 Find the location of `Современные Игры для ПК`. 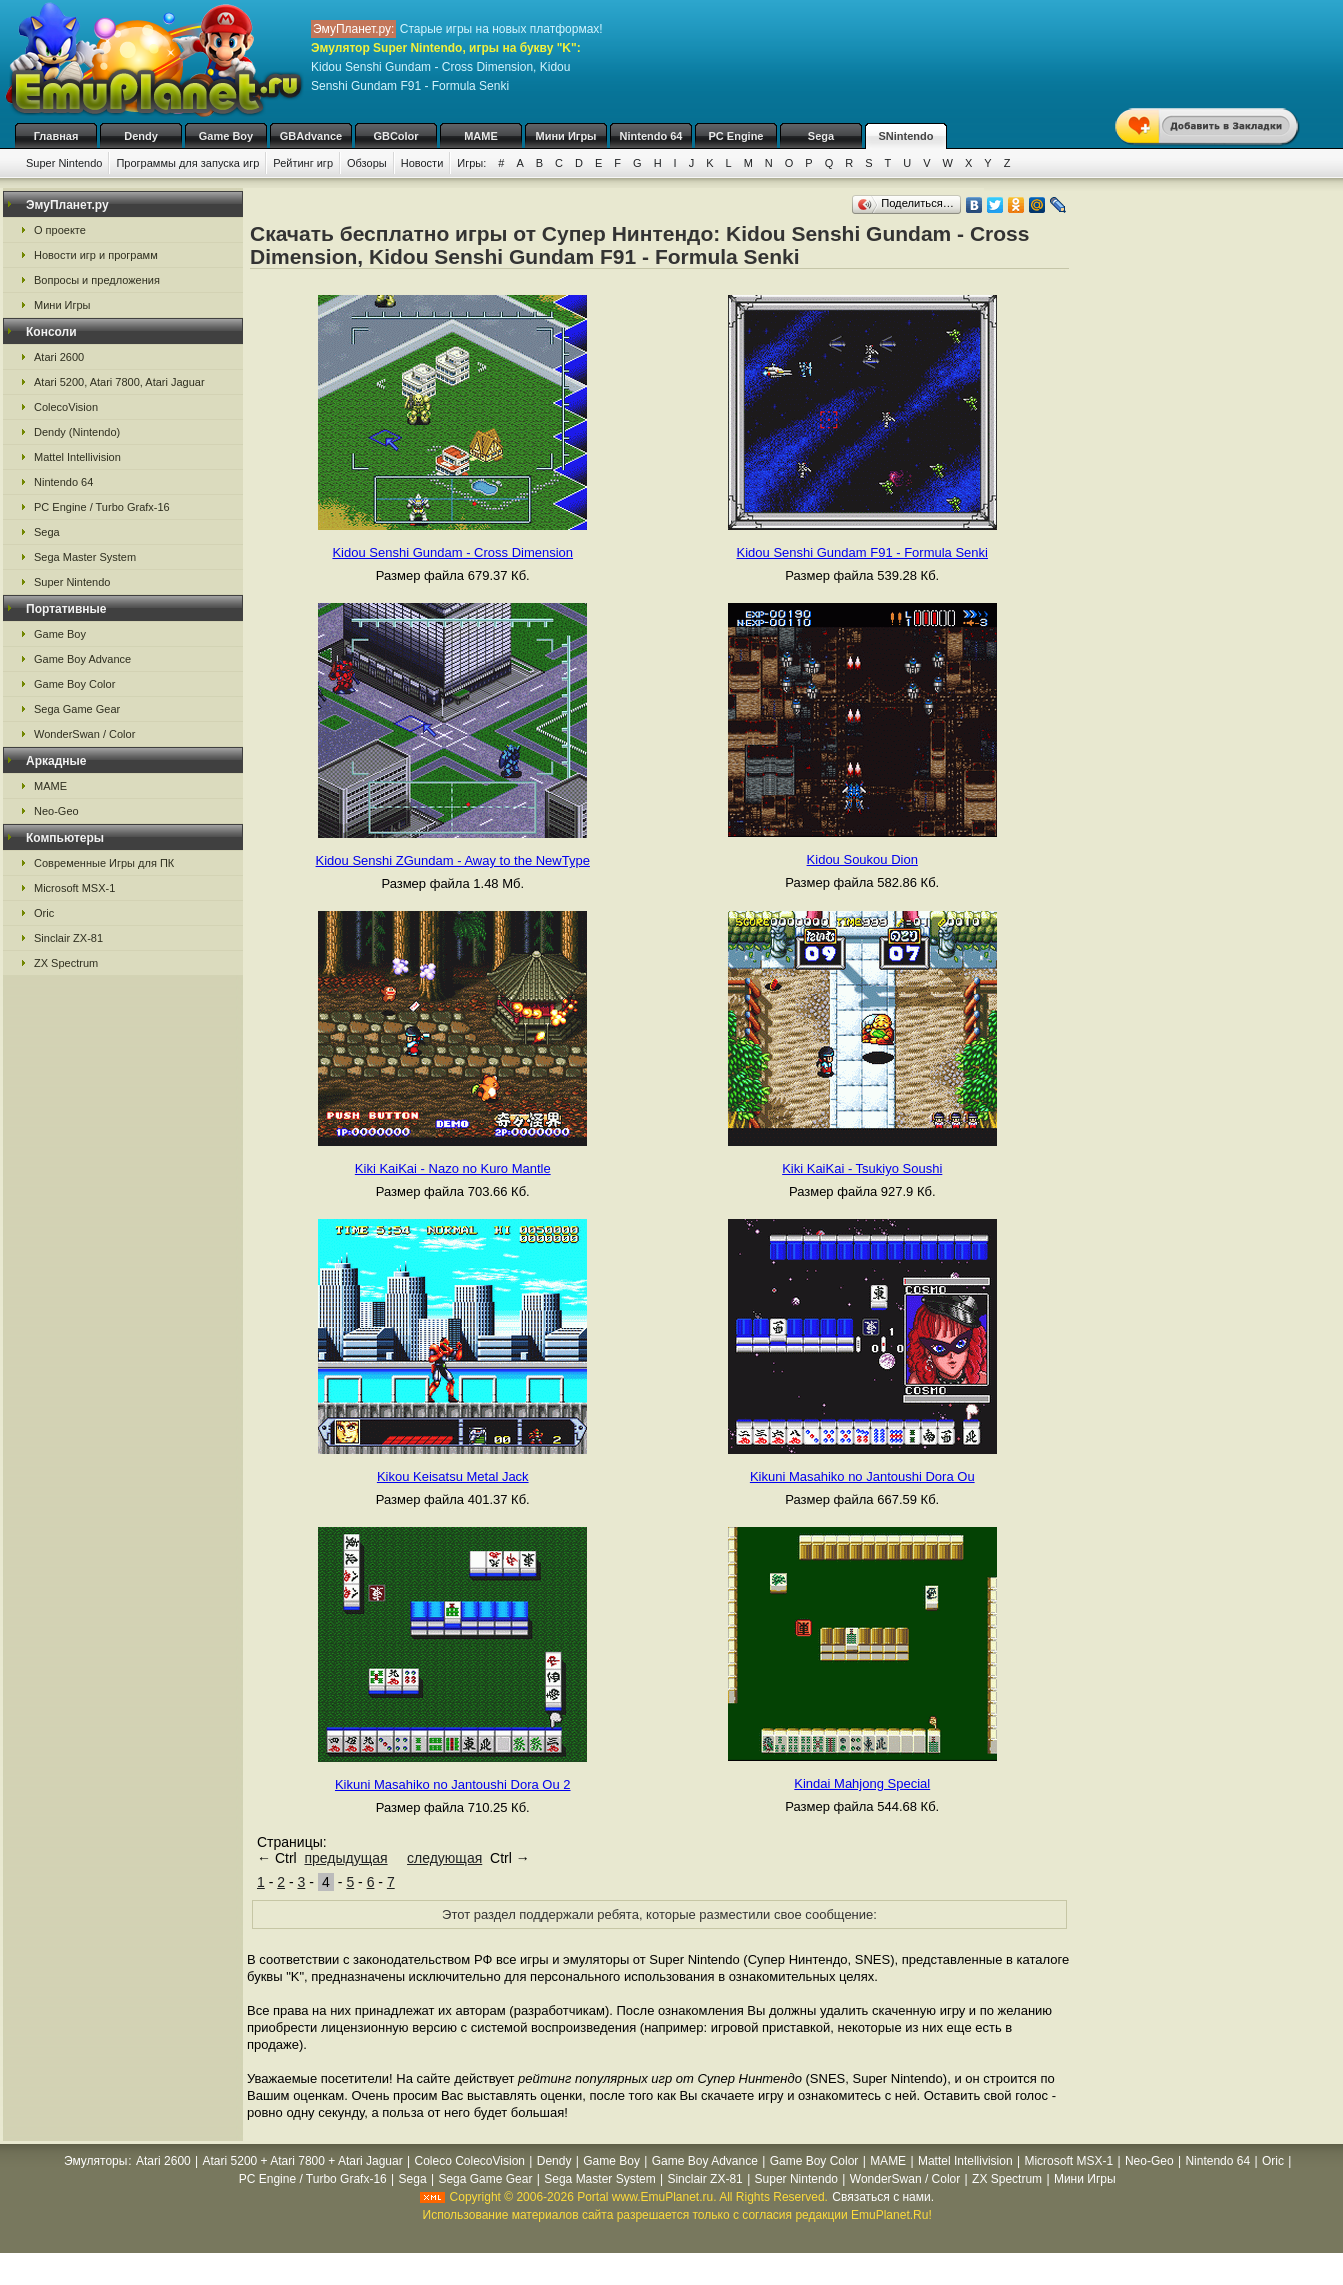

Современные Игры для ПК is located at coordinates (104, 863).